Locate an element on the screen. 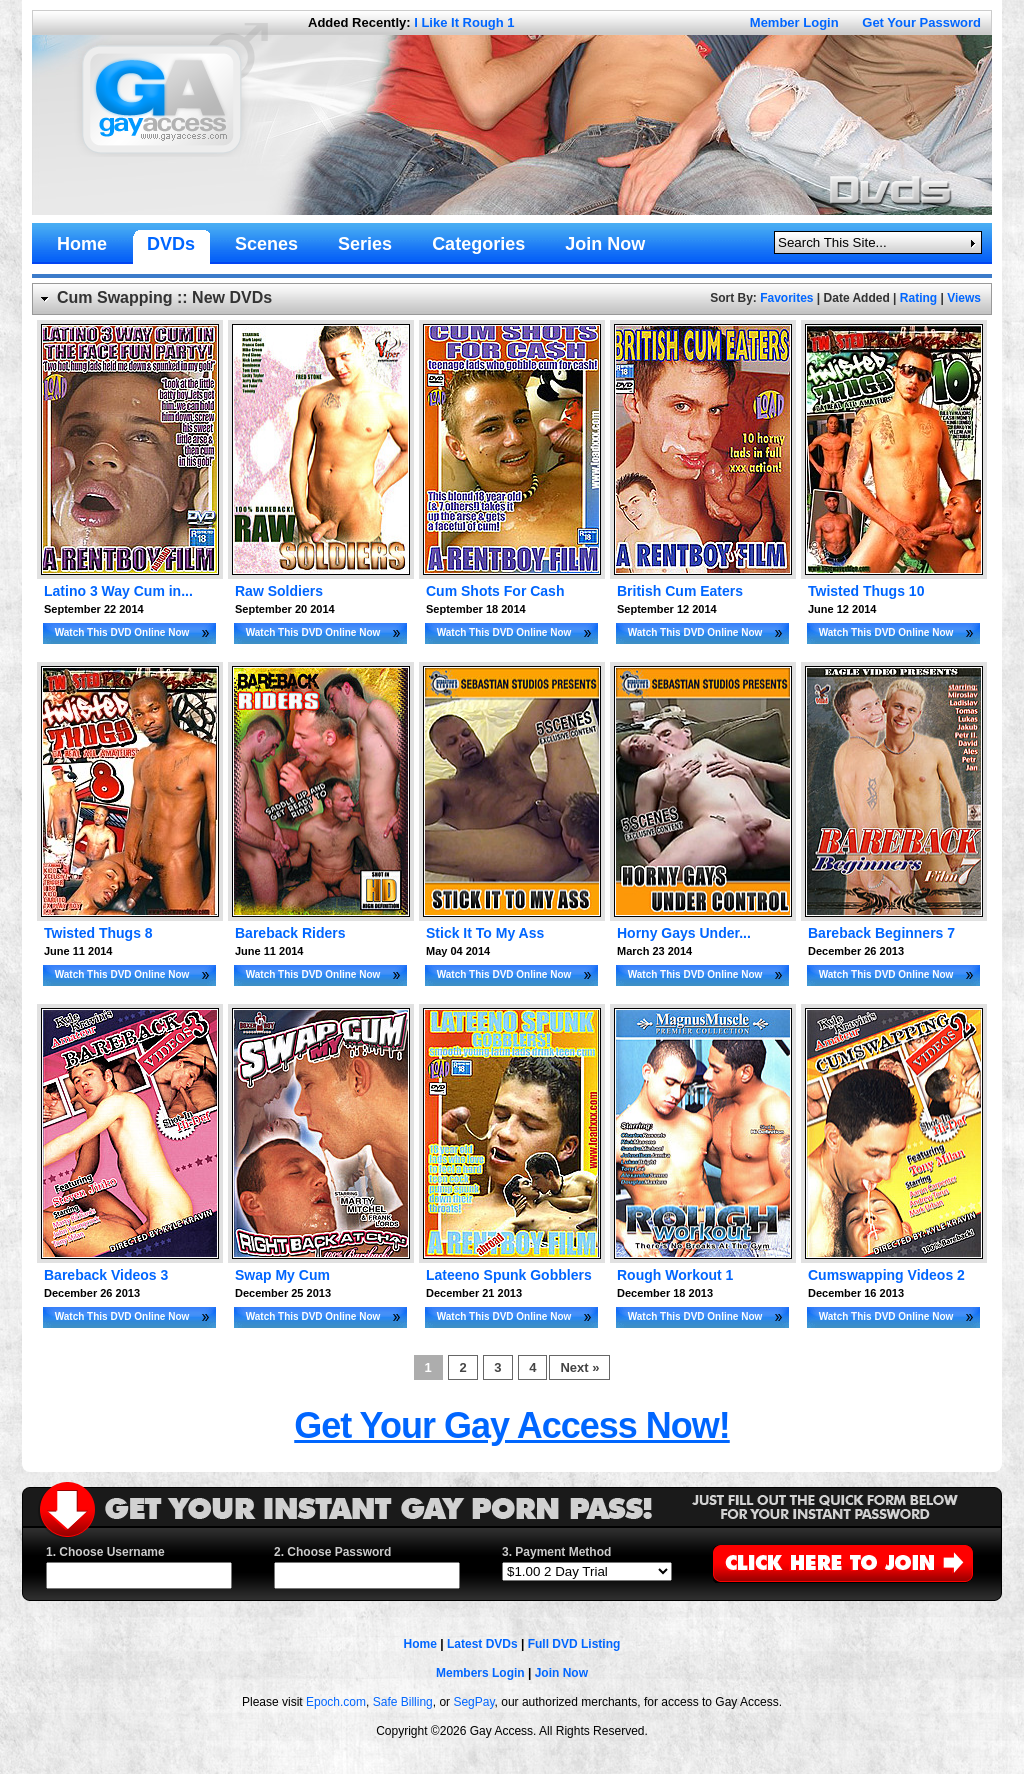 This screenshot has width=1024, height=1774. Rough Workout 1 is located at coordinates (675, 1275).